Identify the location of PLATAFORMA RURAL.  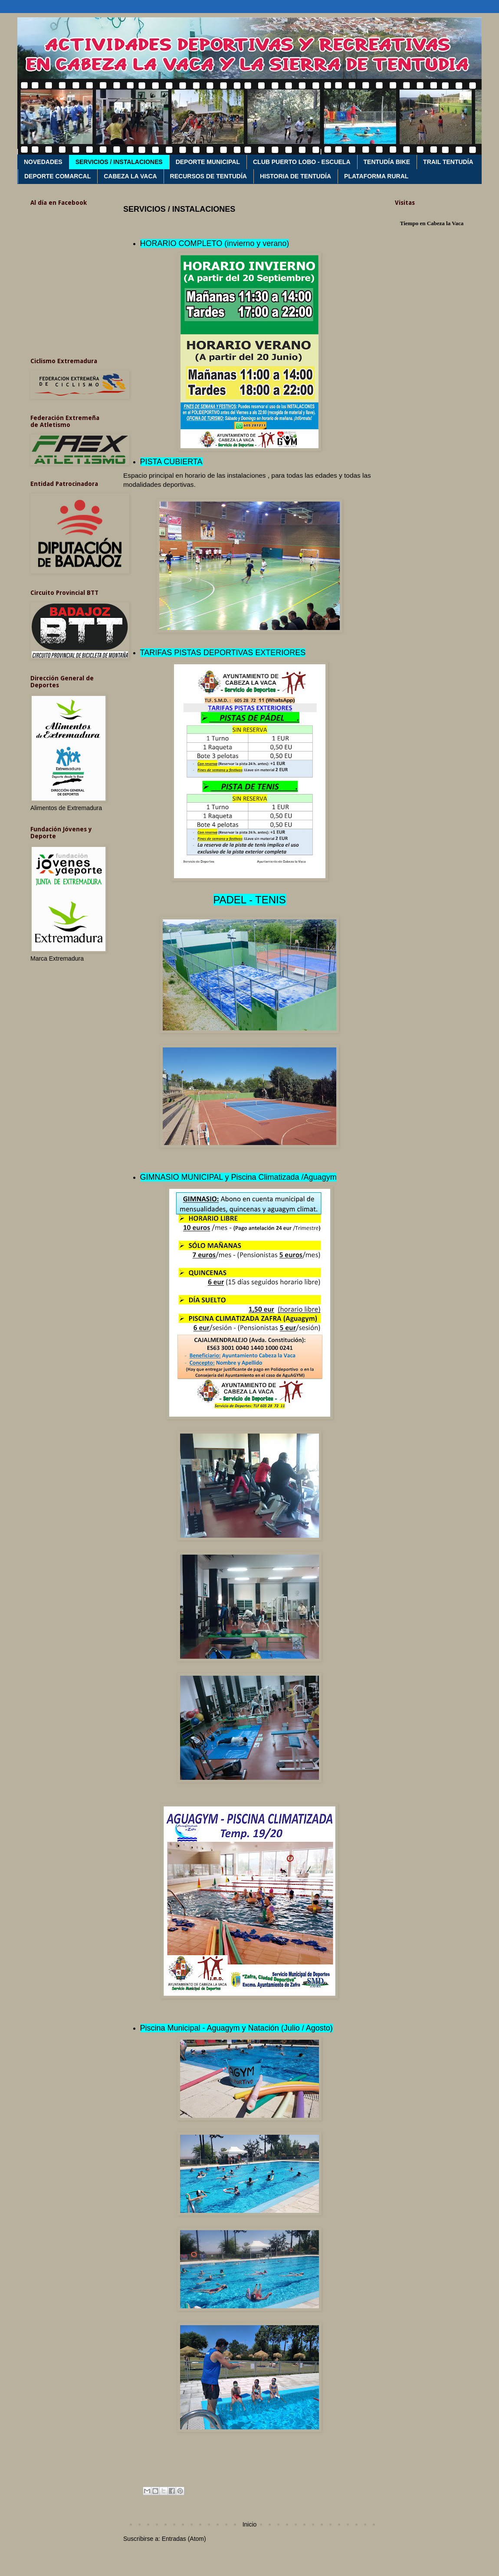
(376, 176).